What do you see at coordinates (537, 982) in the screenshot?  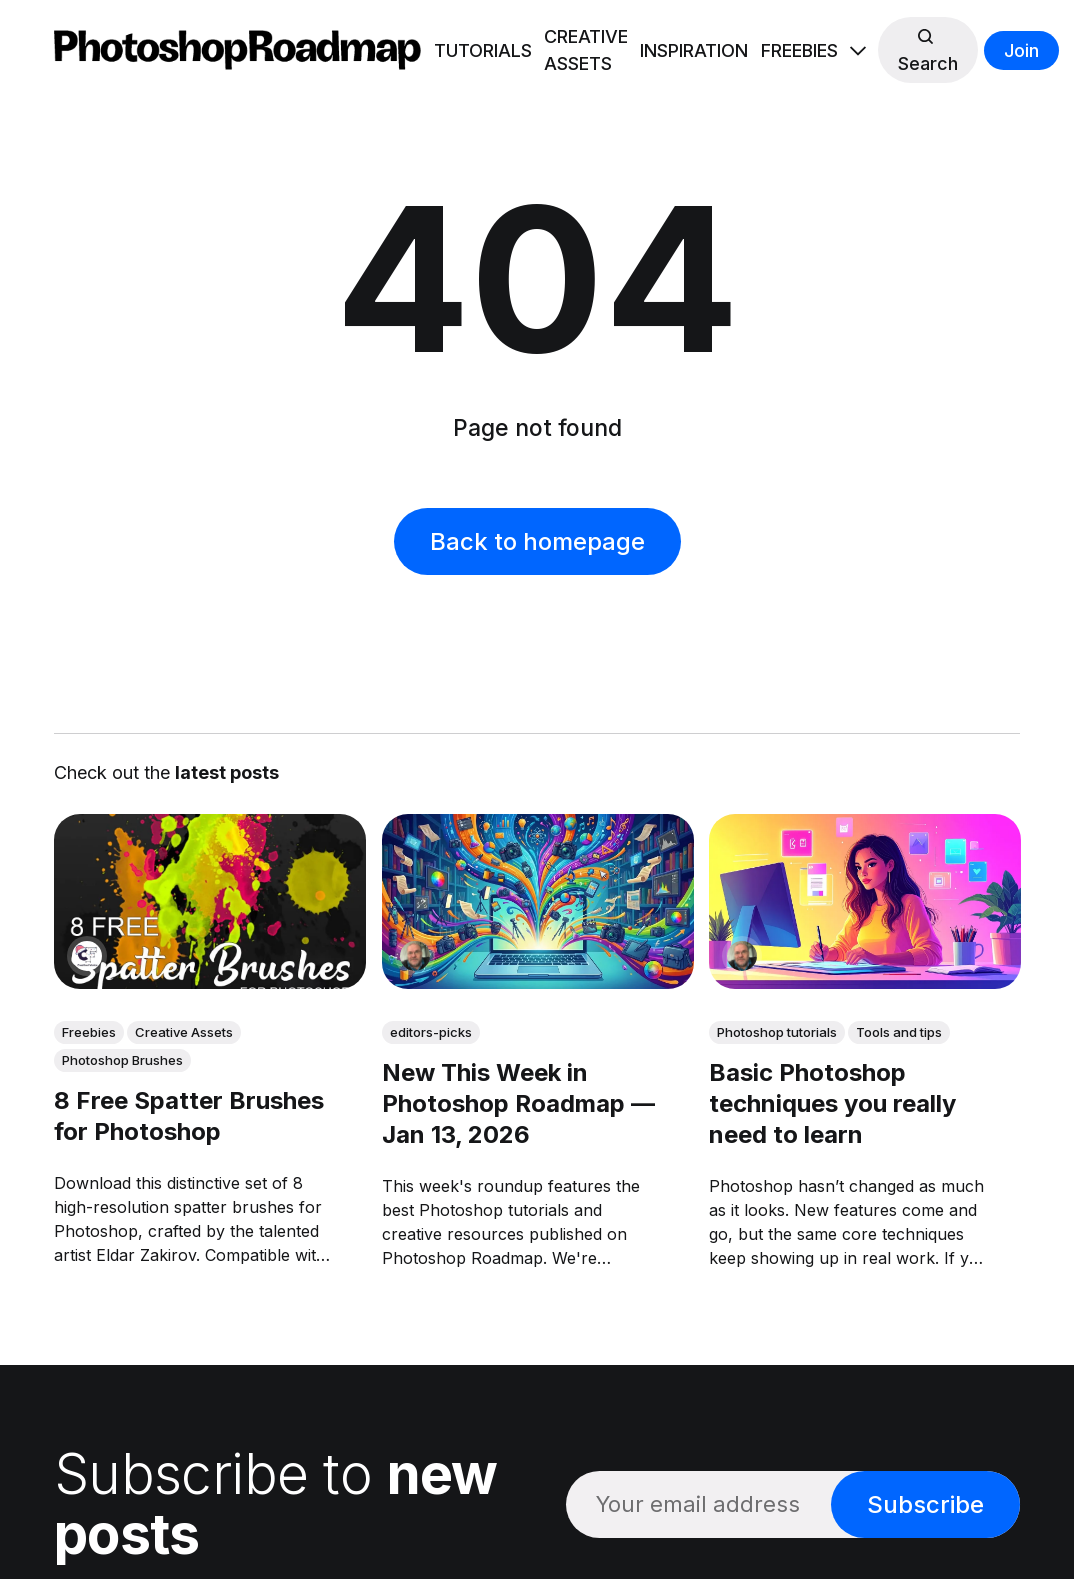 I see `[link: New This Week in Photoshop Roadmap — Jan 13, 2026]` at bounding box center [537, 982].